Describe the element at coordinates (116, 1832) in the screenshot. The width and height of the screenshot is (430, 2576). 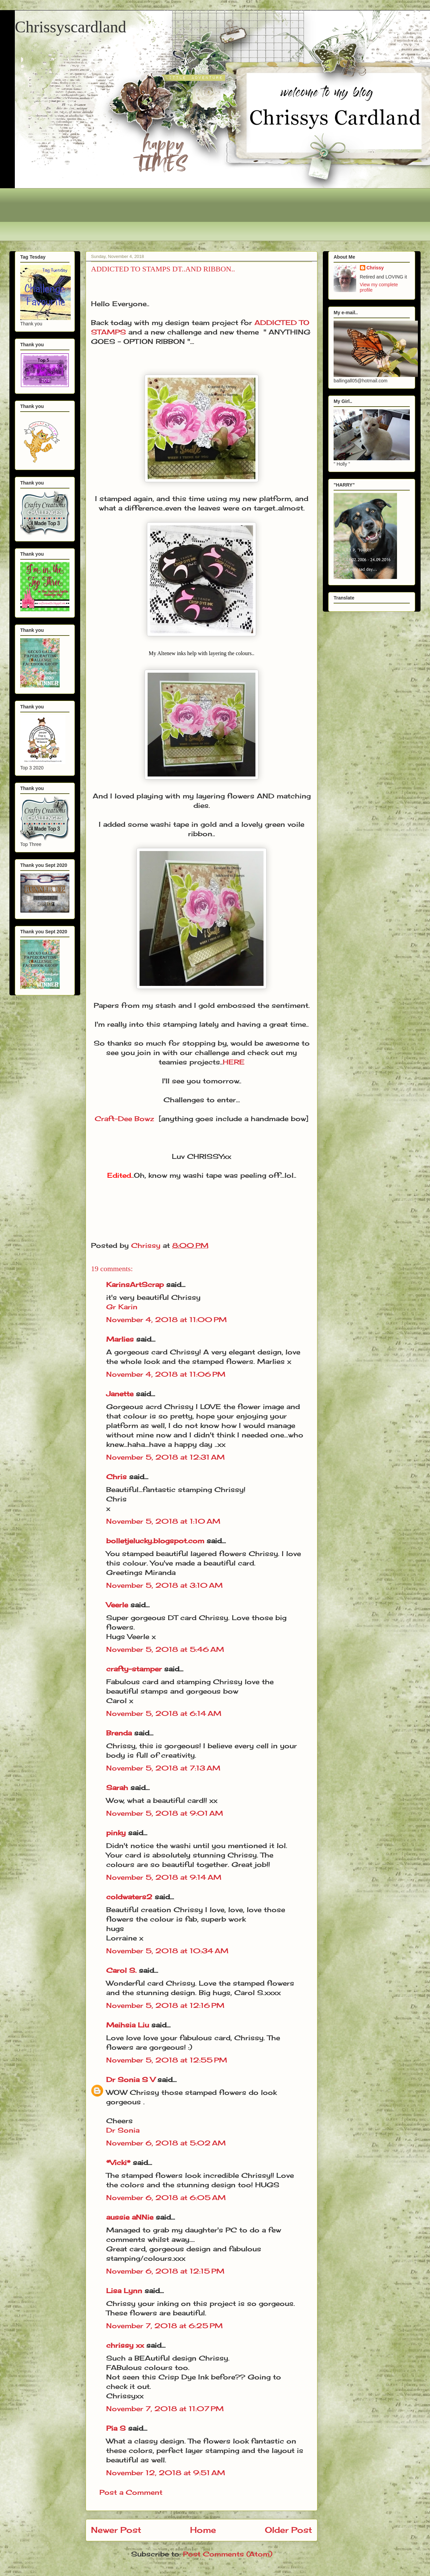
I see `pinky` at that location.